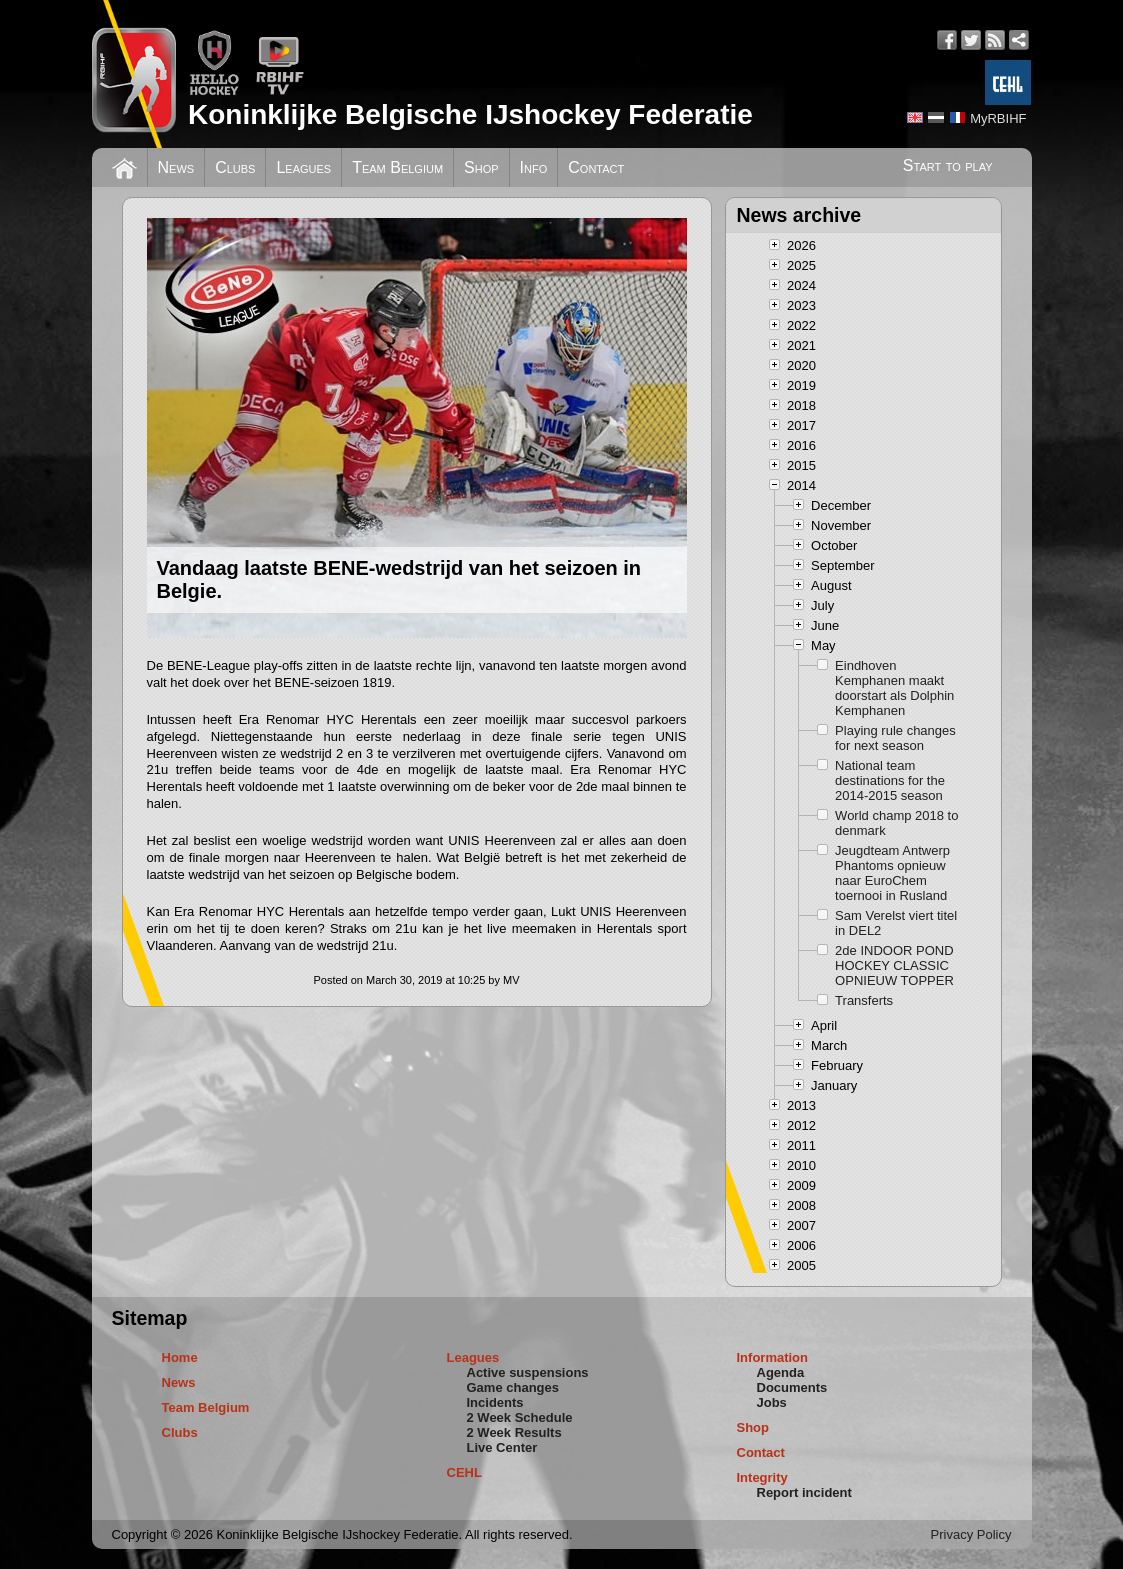  Describe the element at coordinates (896, 823) in the screenshot. I see `World champ 2018 to denmark` at that location.